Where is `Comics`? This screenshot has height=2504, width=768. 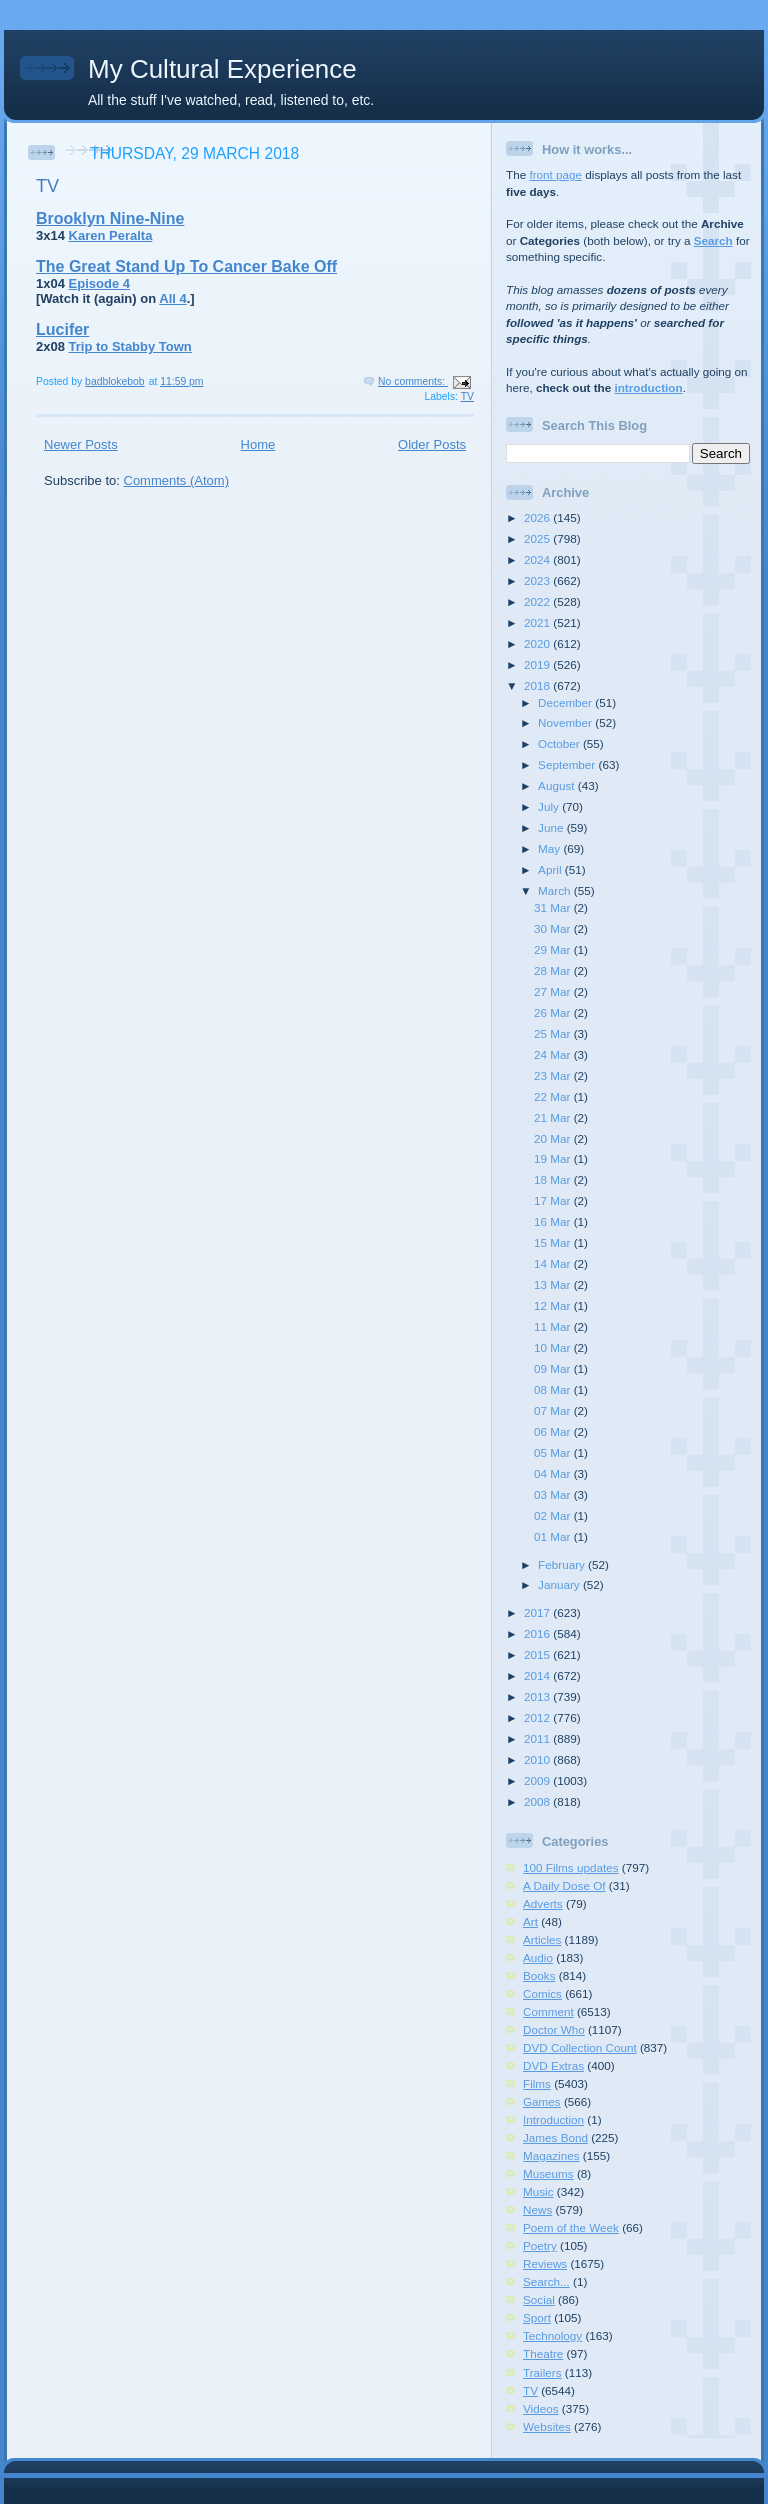
Comics is located at coordinates (542, 1993).